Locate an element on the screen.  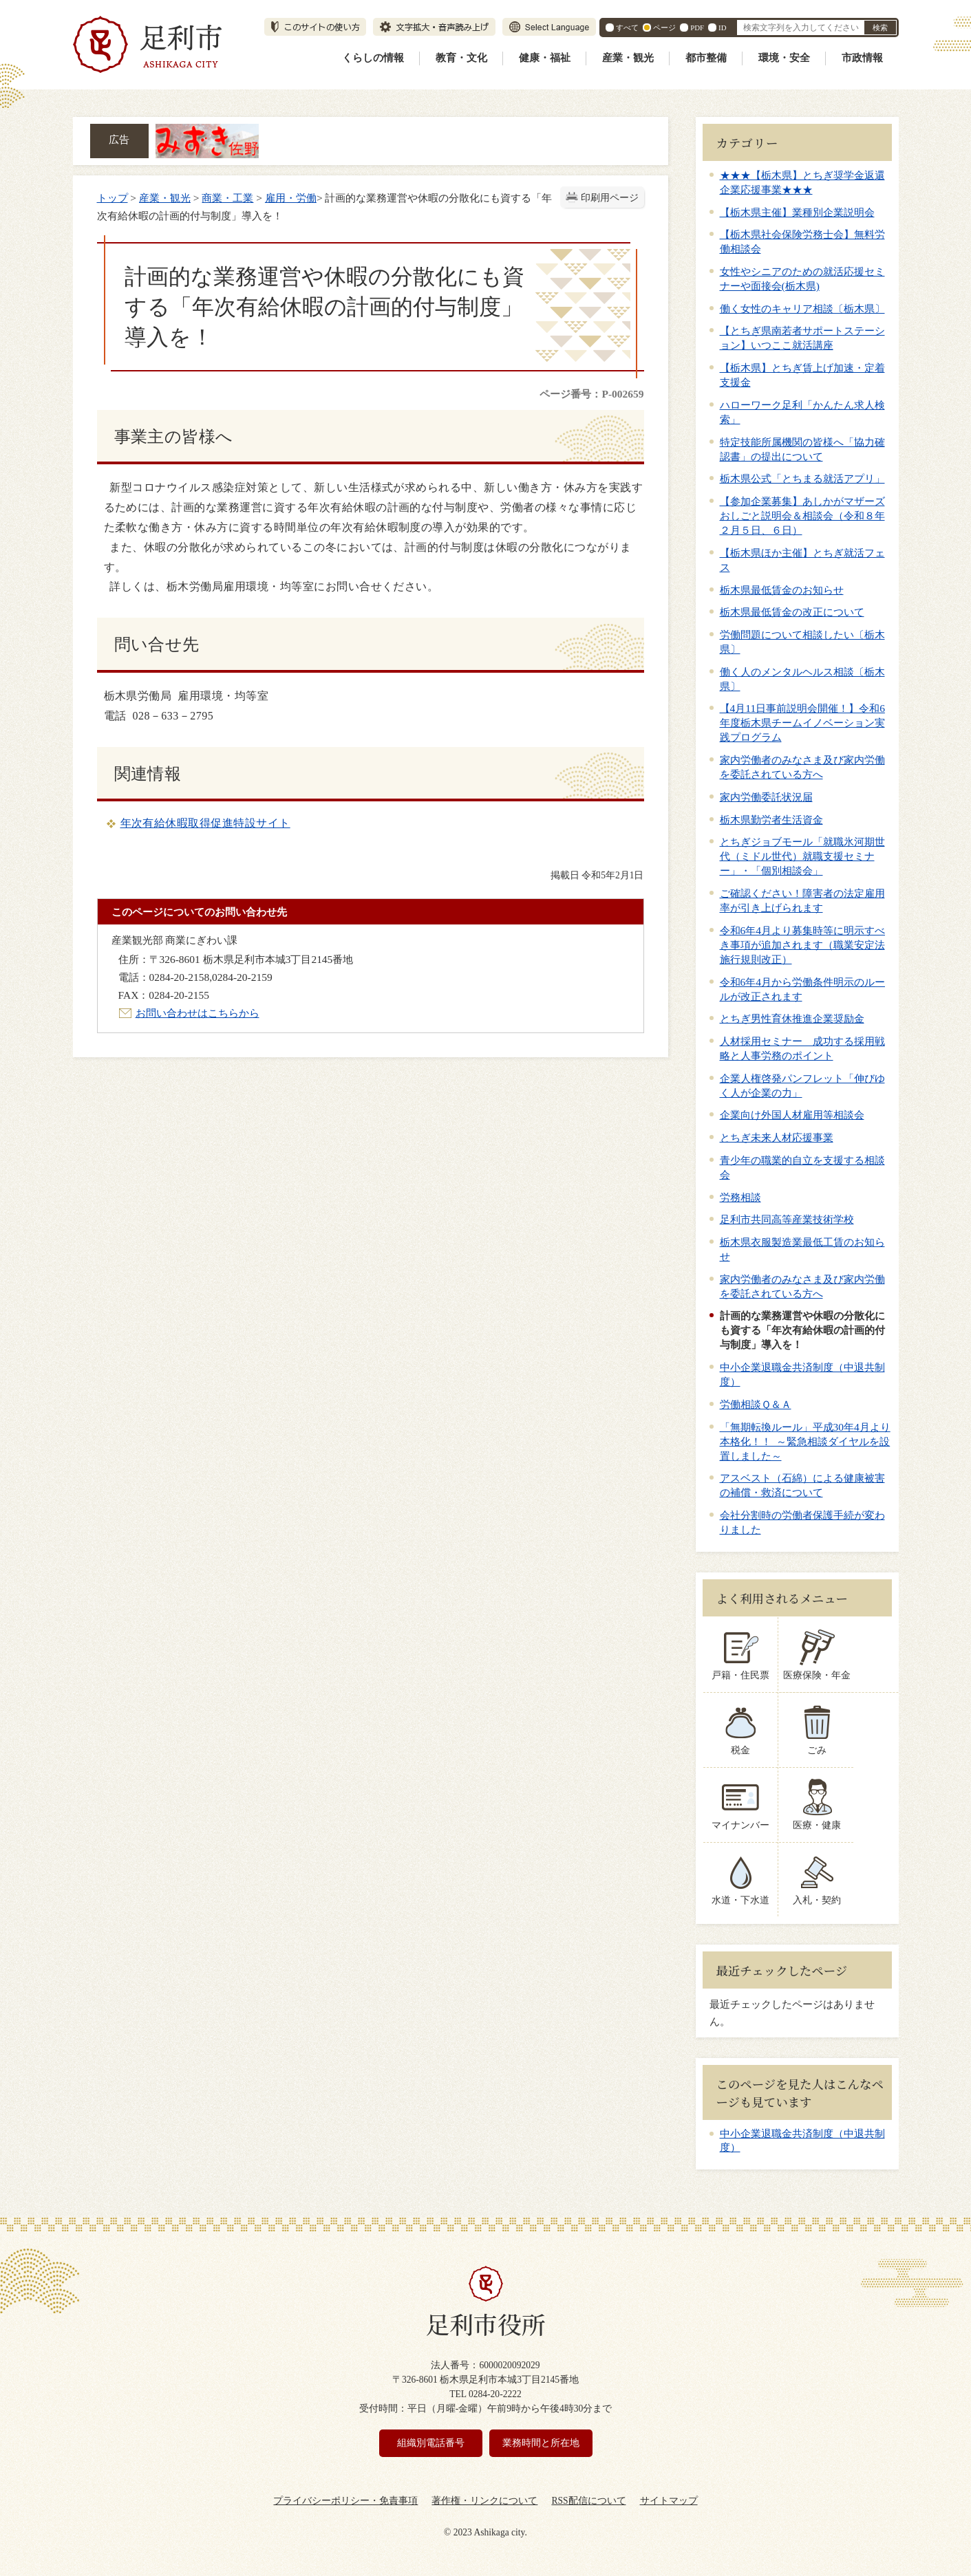
とちぎジョブモール「就職氷河期世代（ミドル世代）就職支援セミナー」・「個別相談会」 is located at coordinates (802, 856).